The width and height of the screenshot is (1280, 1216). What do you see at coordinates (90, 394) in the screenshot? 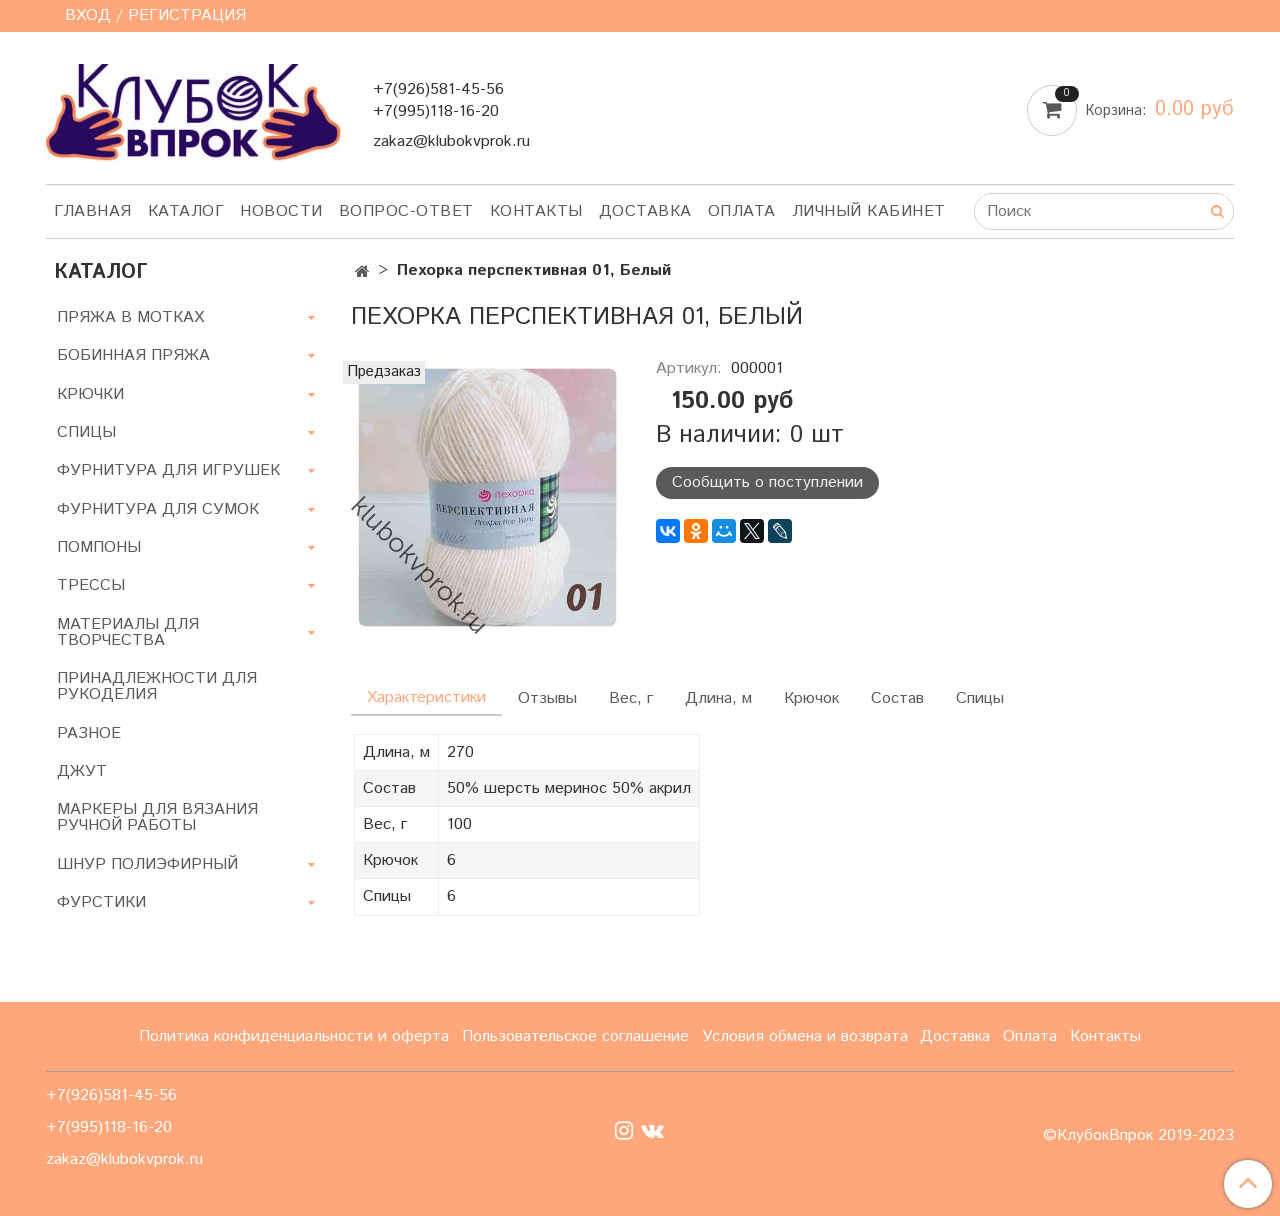
I see `КРЮЧКИ` at bounding box center [90, 394].